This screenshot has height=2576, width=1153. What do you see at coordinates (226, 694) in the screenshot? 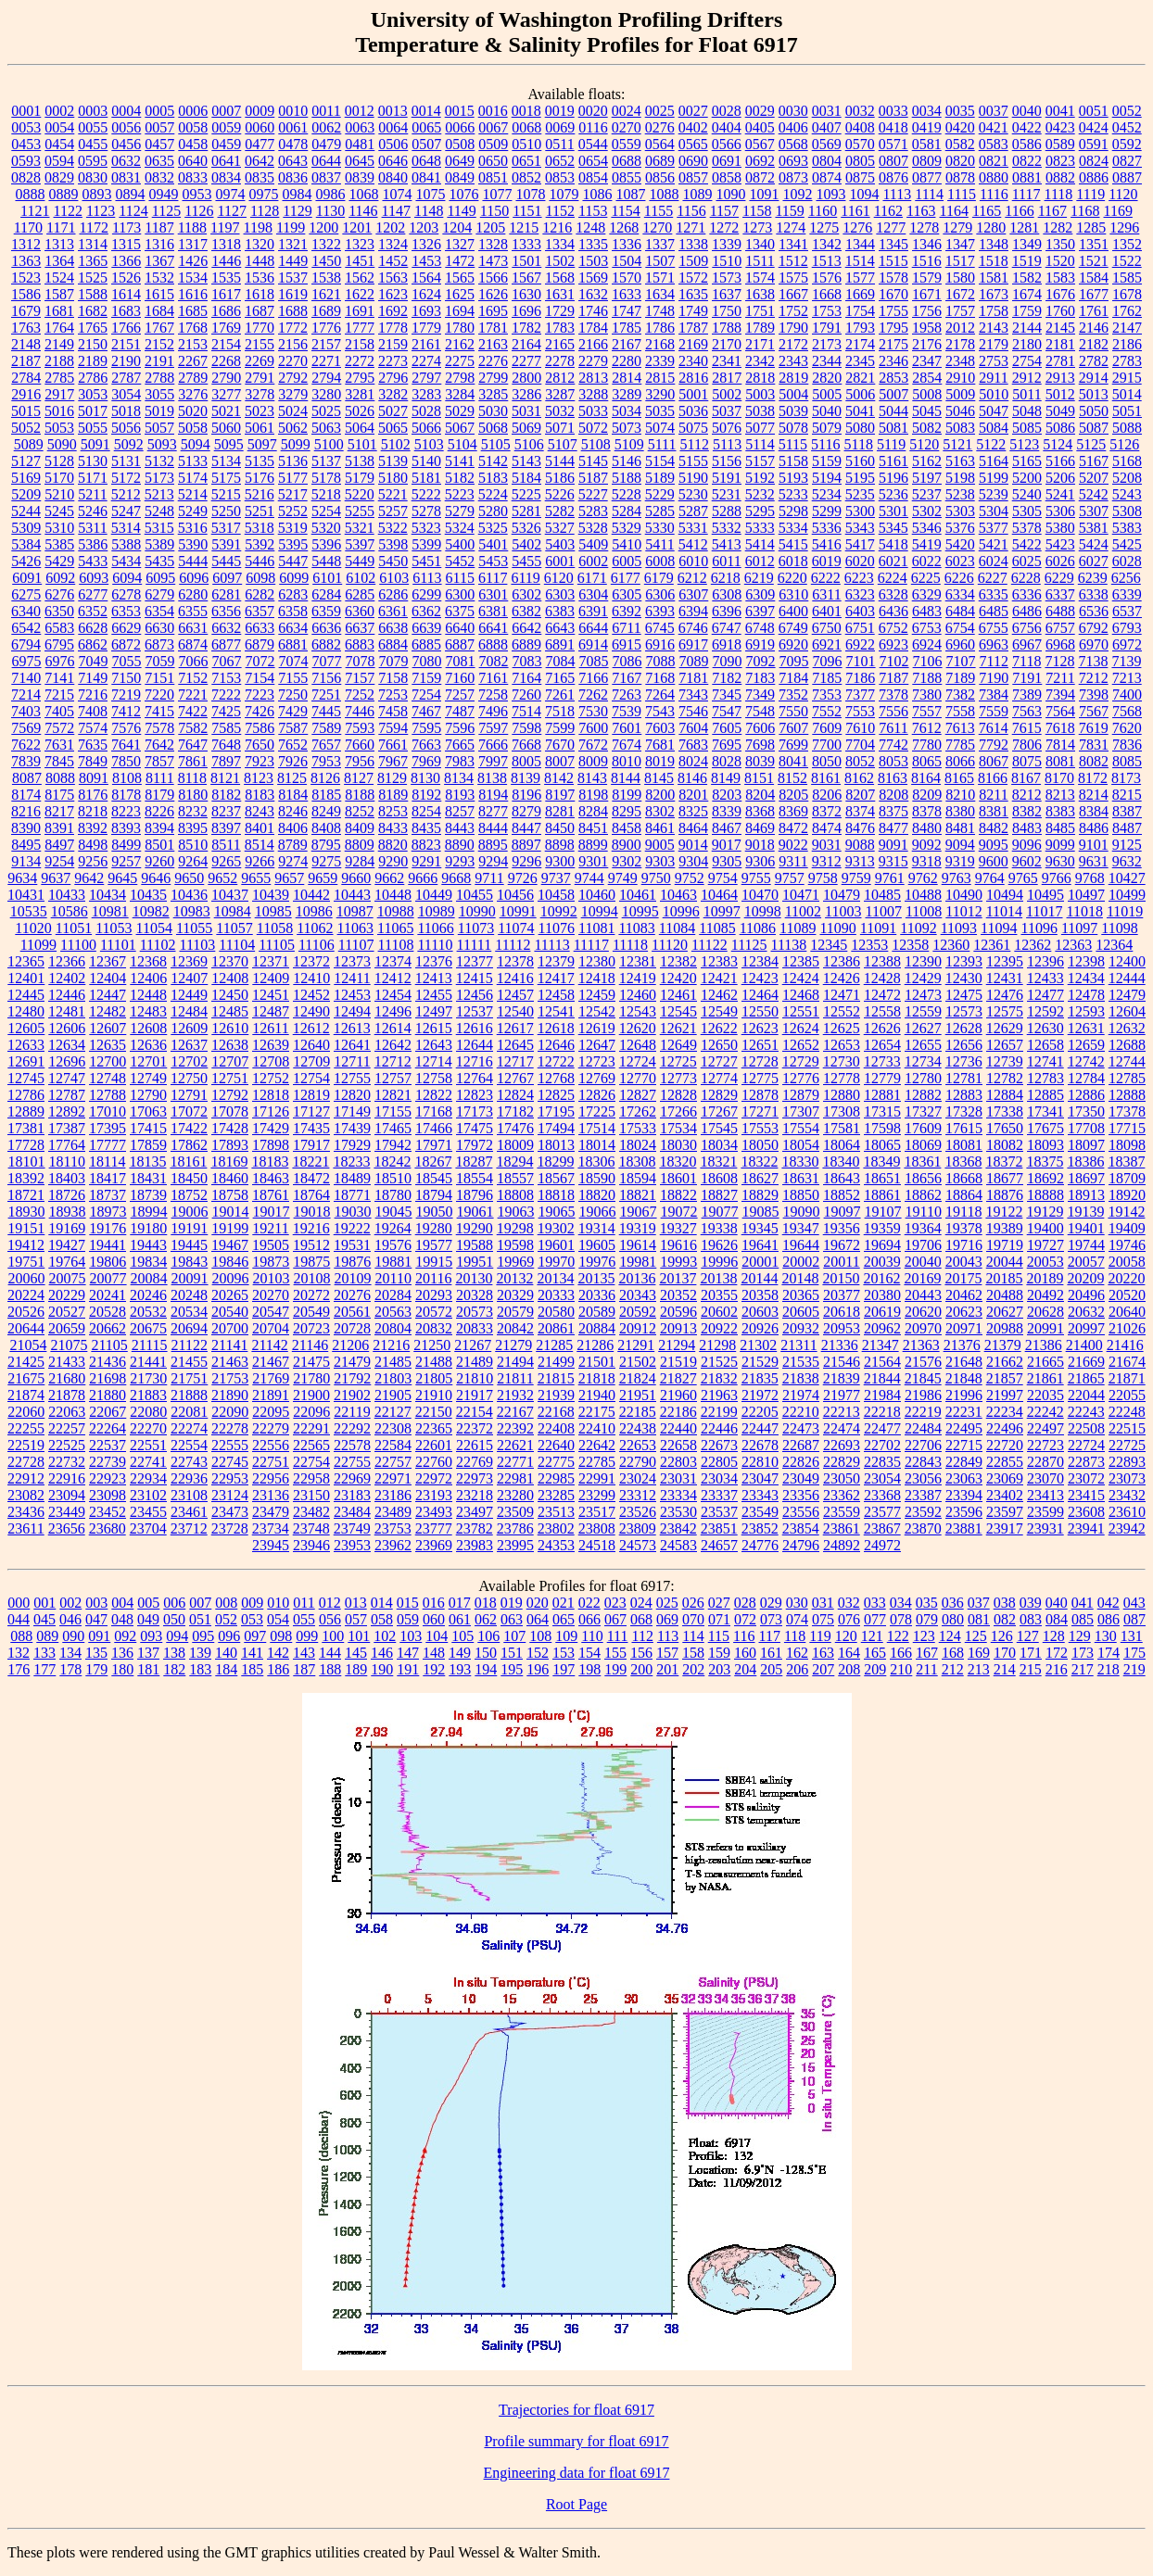
I see `7222` at bounding box center [226, 694].